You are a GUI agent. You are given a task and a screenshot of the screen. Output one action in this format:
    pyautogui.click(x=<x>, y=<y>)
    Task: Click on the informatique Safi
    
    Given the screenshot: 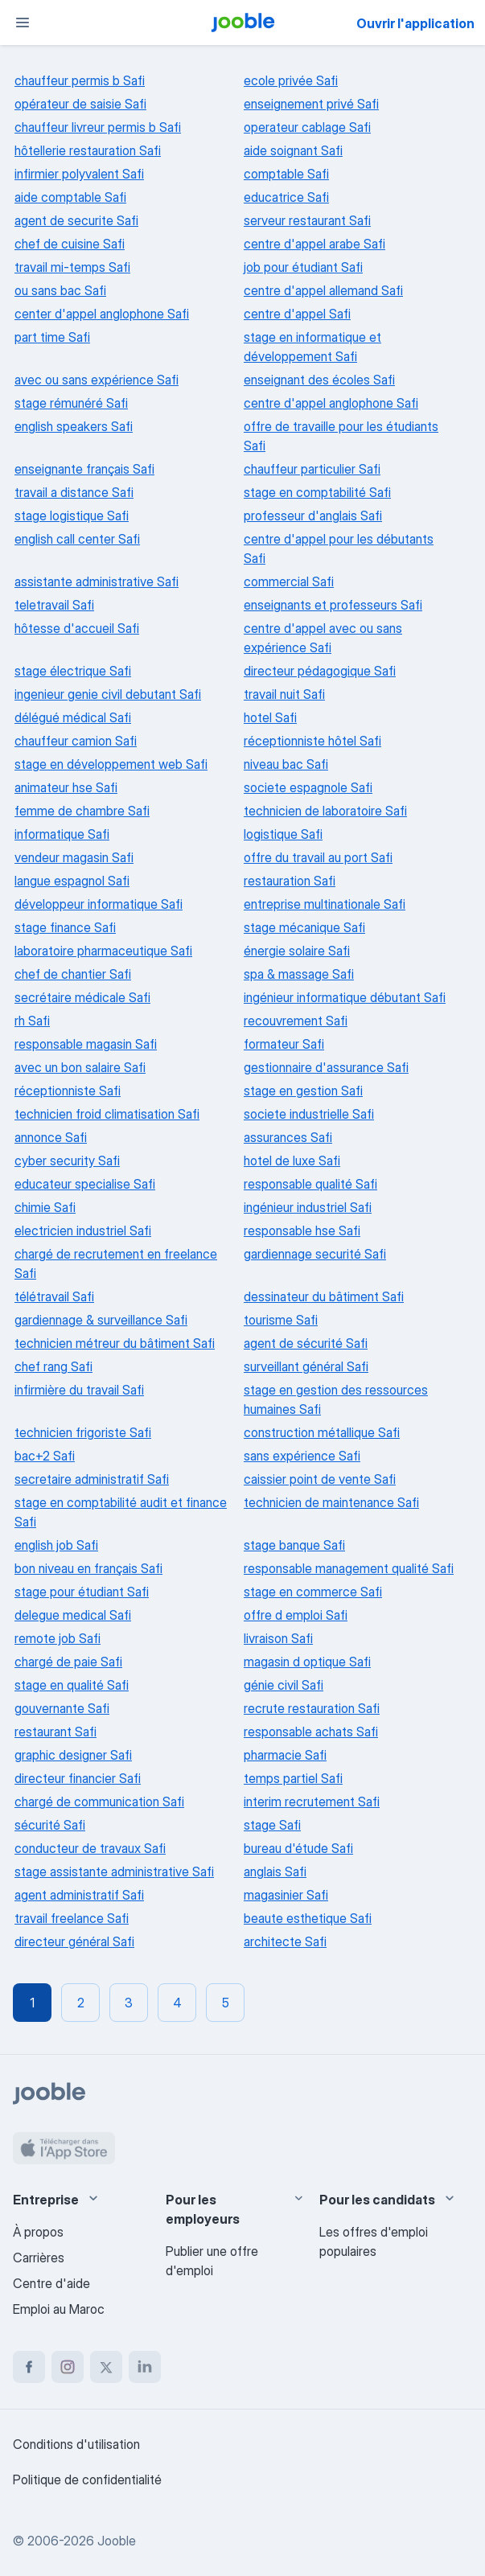 What is the action you would take?
    pyautogui.click(x=61, y=834)
    